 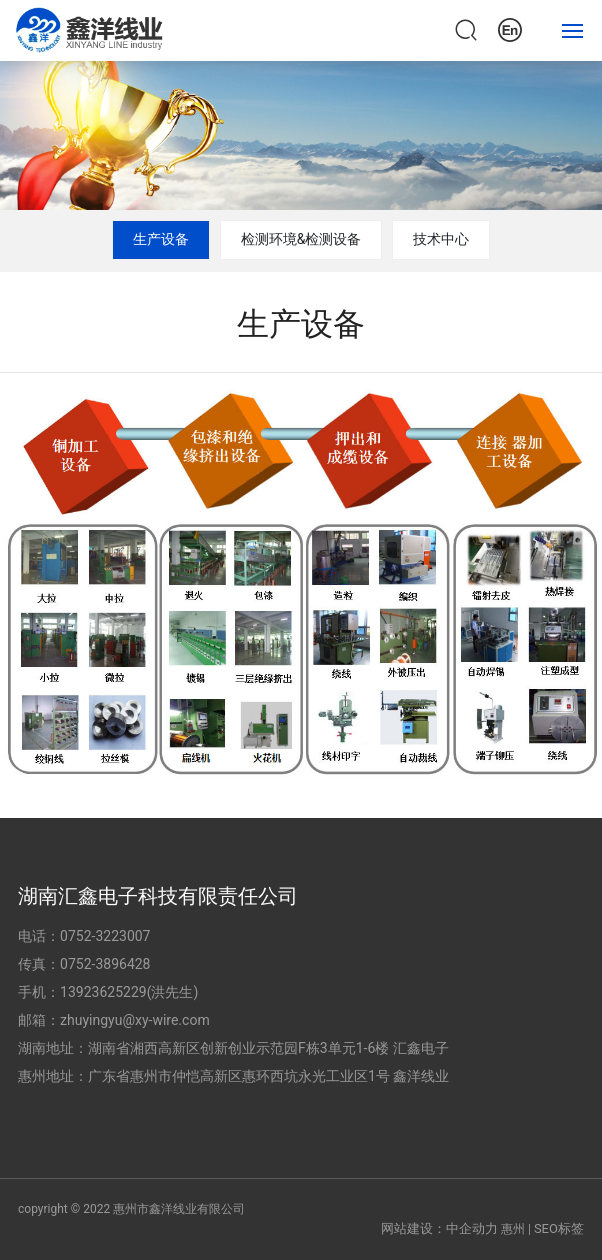 What do you see at coordinates (103, 992) in the screenshot?
I see `13923625229` at bounding box center [103, 992].